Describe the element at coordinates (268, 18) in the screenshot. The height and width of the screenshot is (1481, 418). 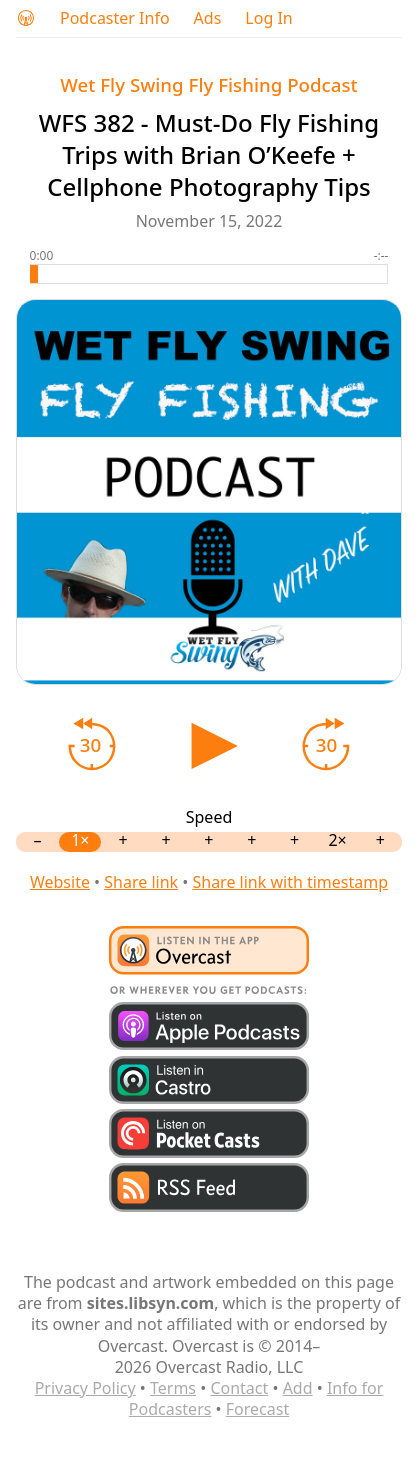
I see `Log In` at that location.